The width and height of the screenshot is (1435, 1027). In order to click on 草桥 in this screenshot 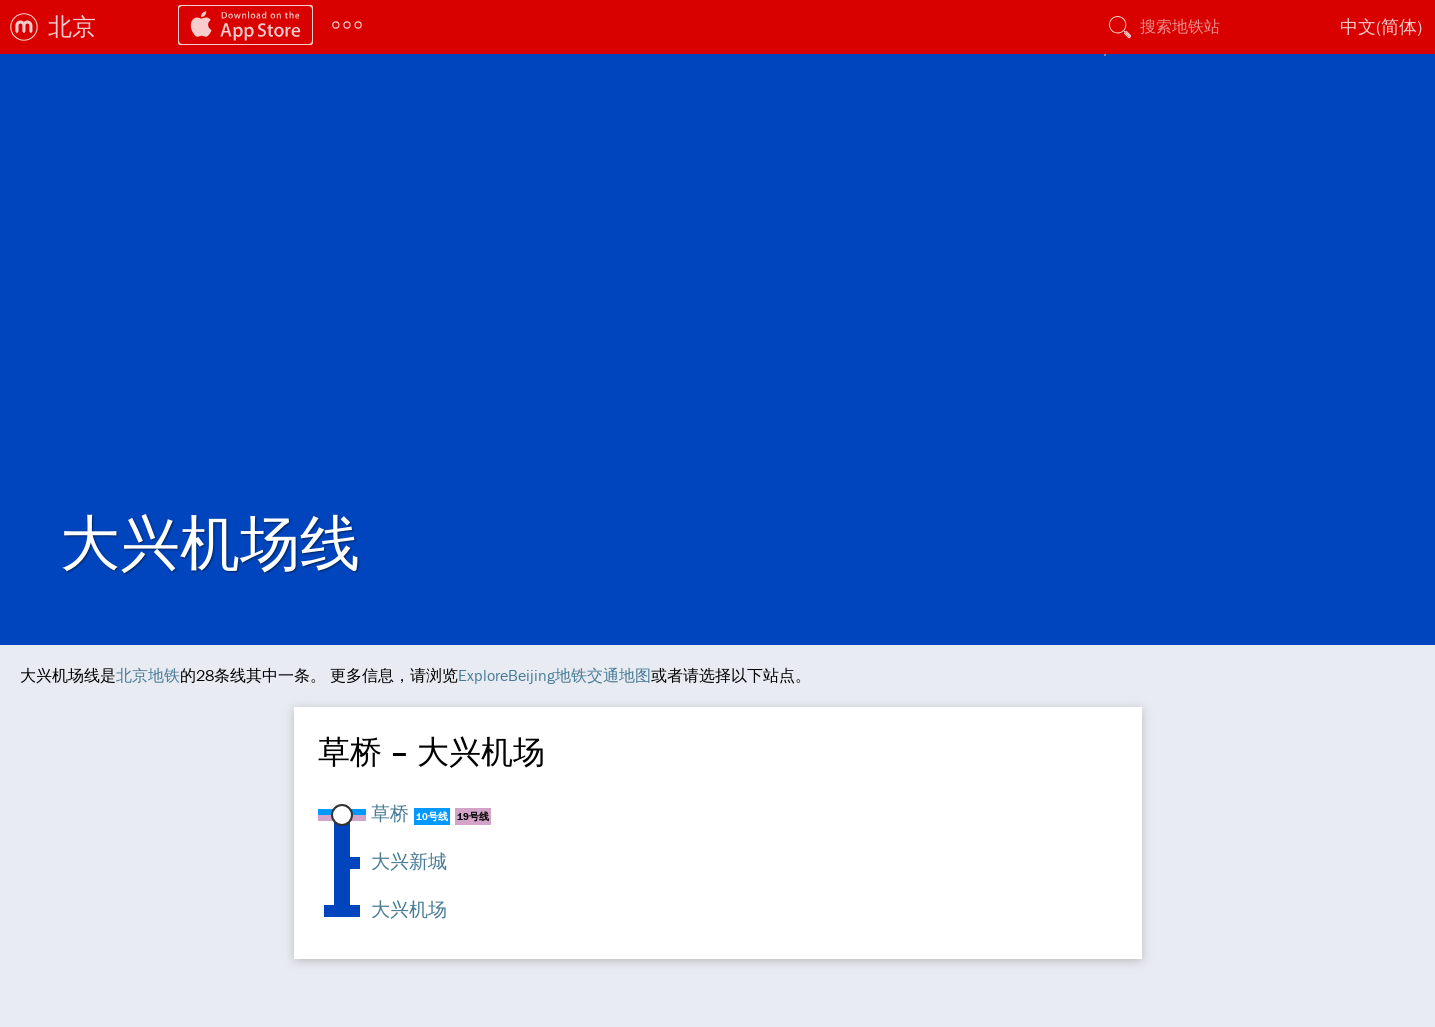, I will do `click(390, 813)`.